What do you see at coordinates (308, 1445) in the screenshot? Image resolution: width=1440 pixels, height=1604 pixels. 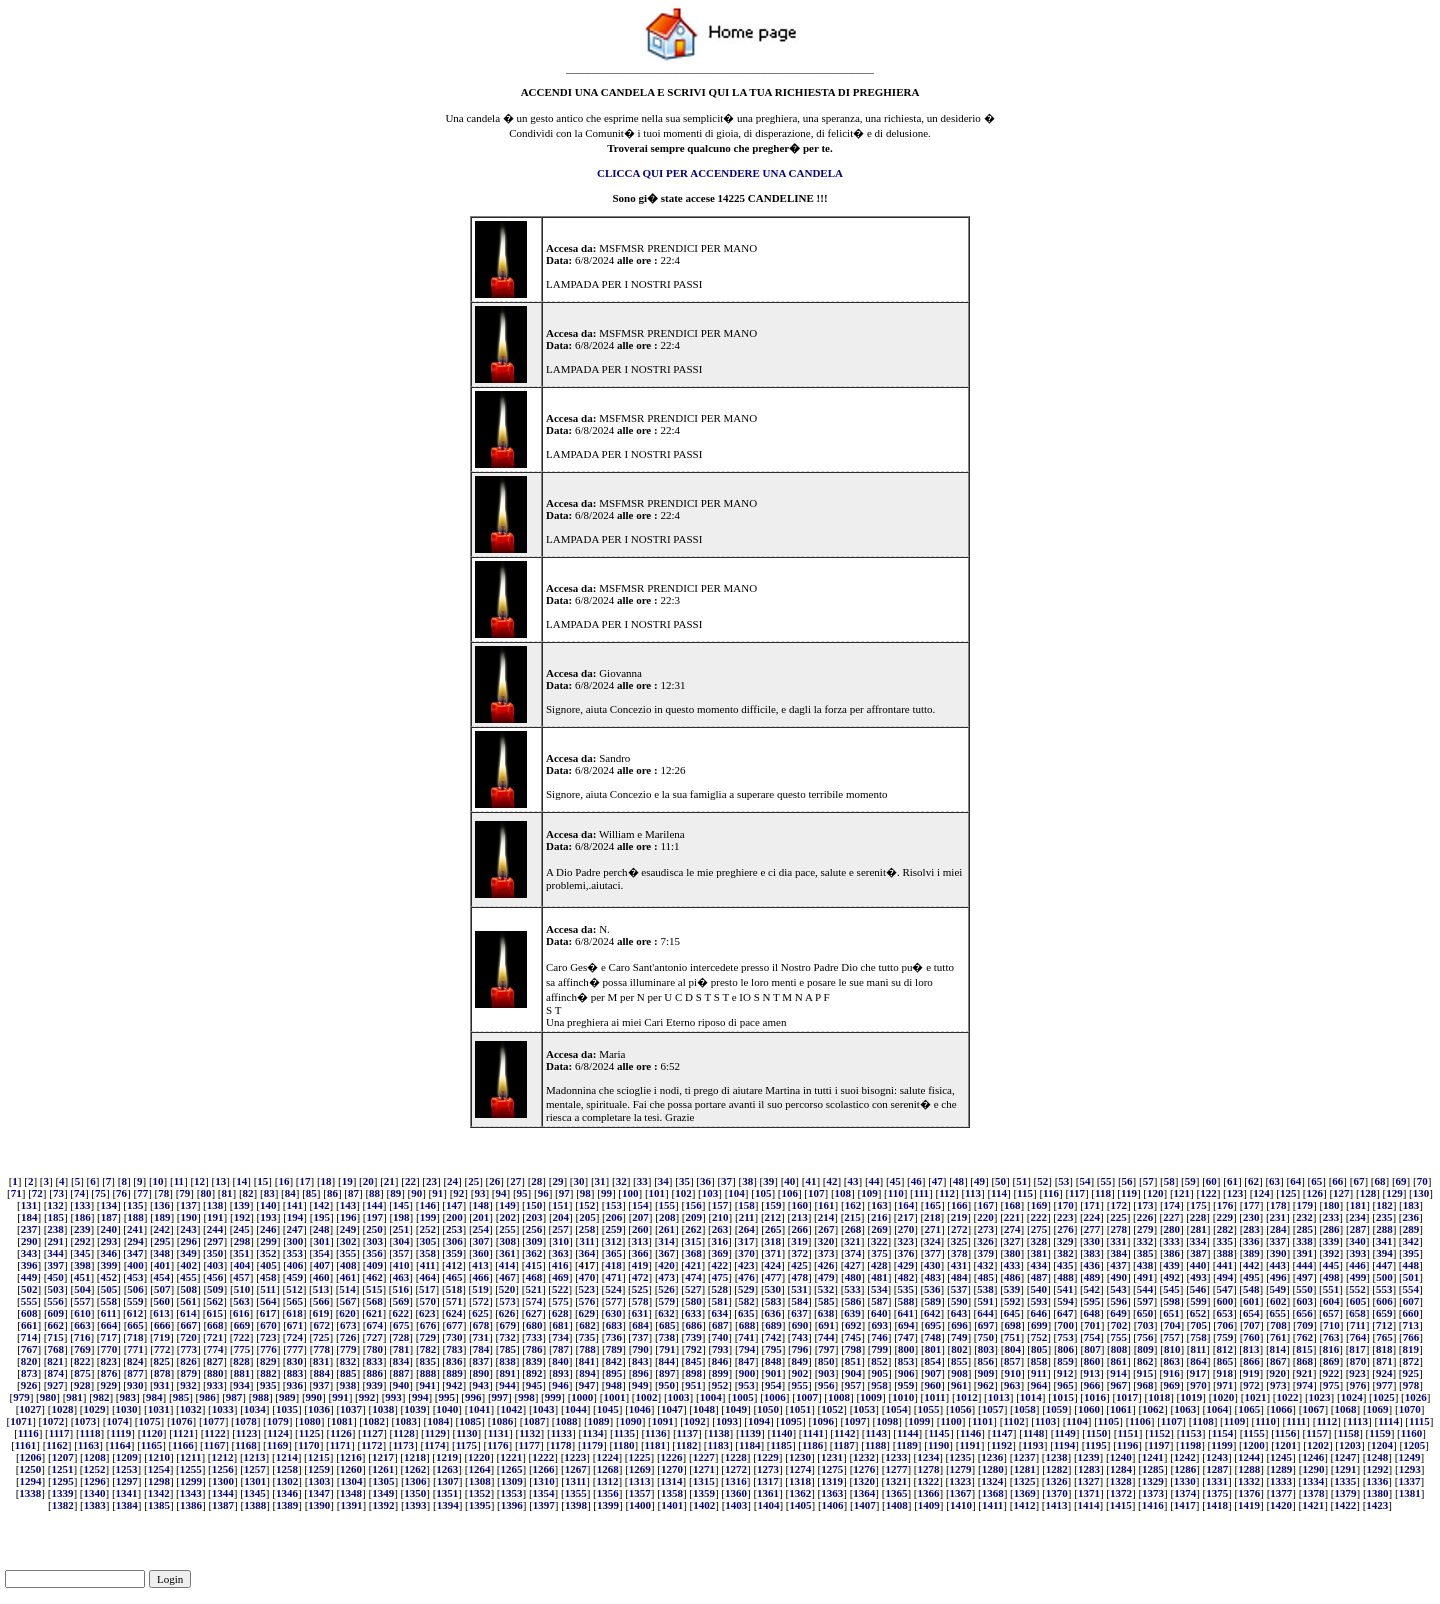 I see `1170` at bounding box center [308, 1445].